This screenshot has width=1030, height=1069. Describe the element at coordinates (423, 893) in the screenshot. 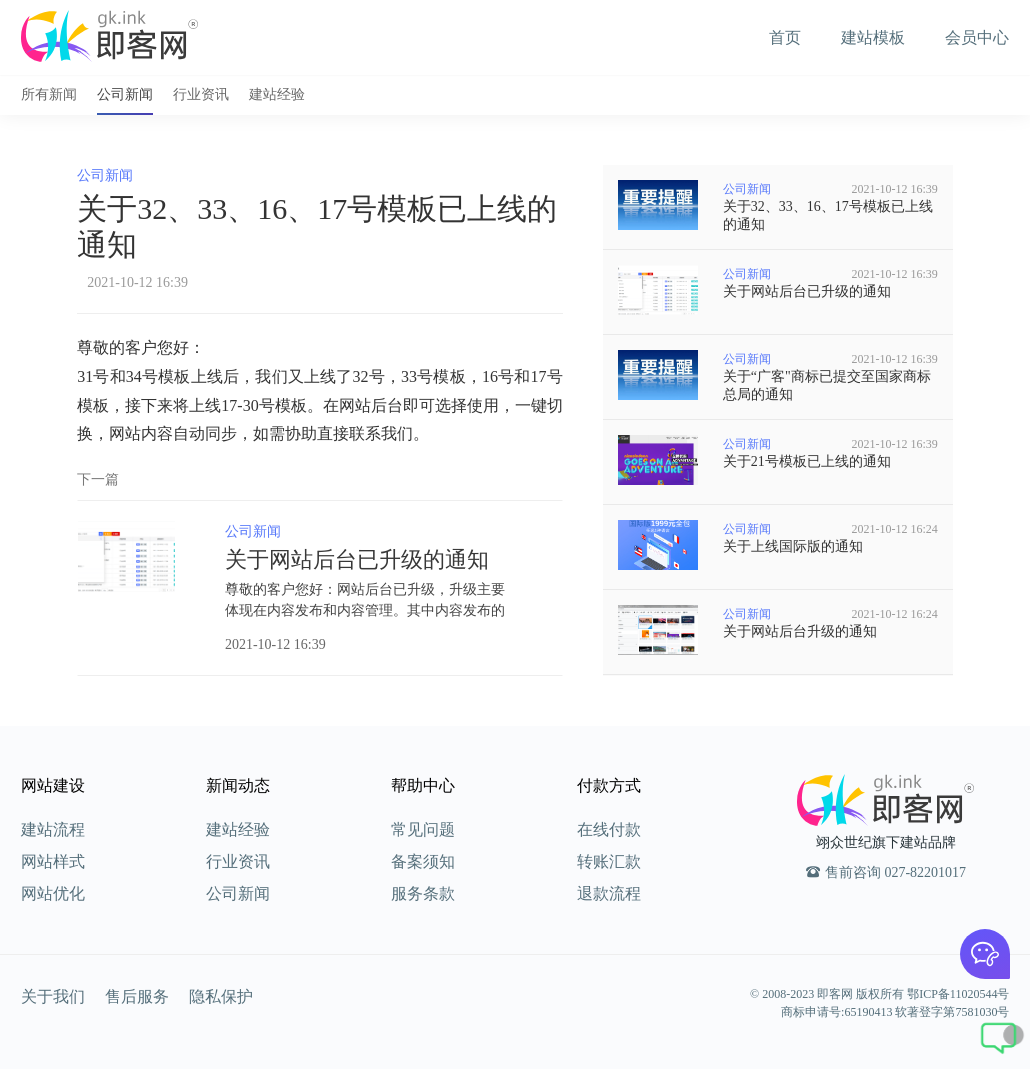

I see `服务条款` at that location.